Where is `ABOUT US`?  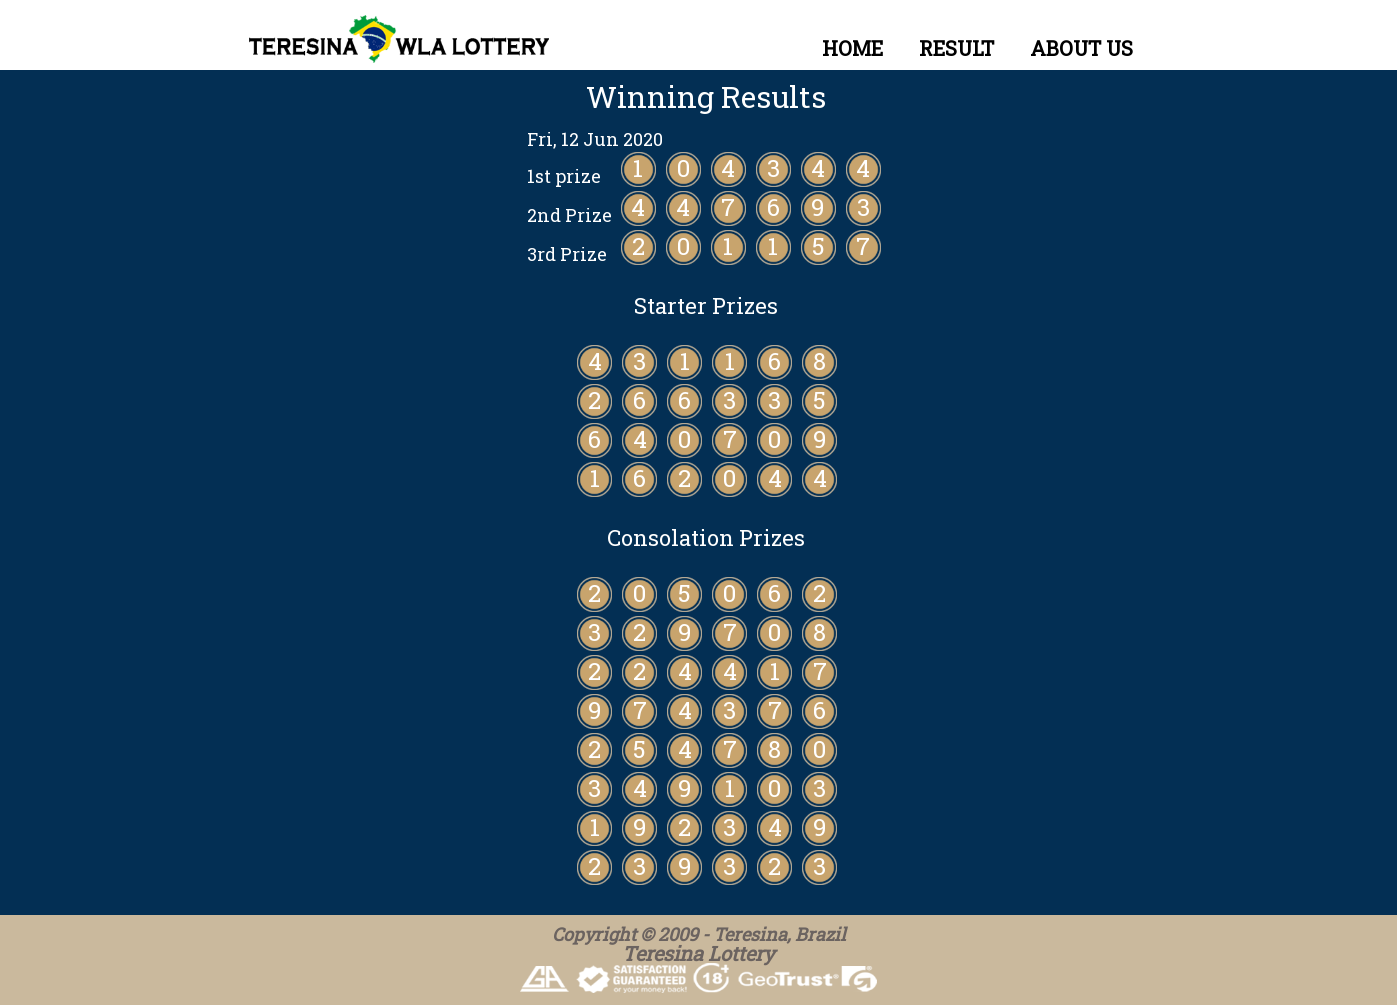
ABOUT US is located at coordinates (1081, 48).